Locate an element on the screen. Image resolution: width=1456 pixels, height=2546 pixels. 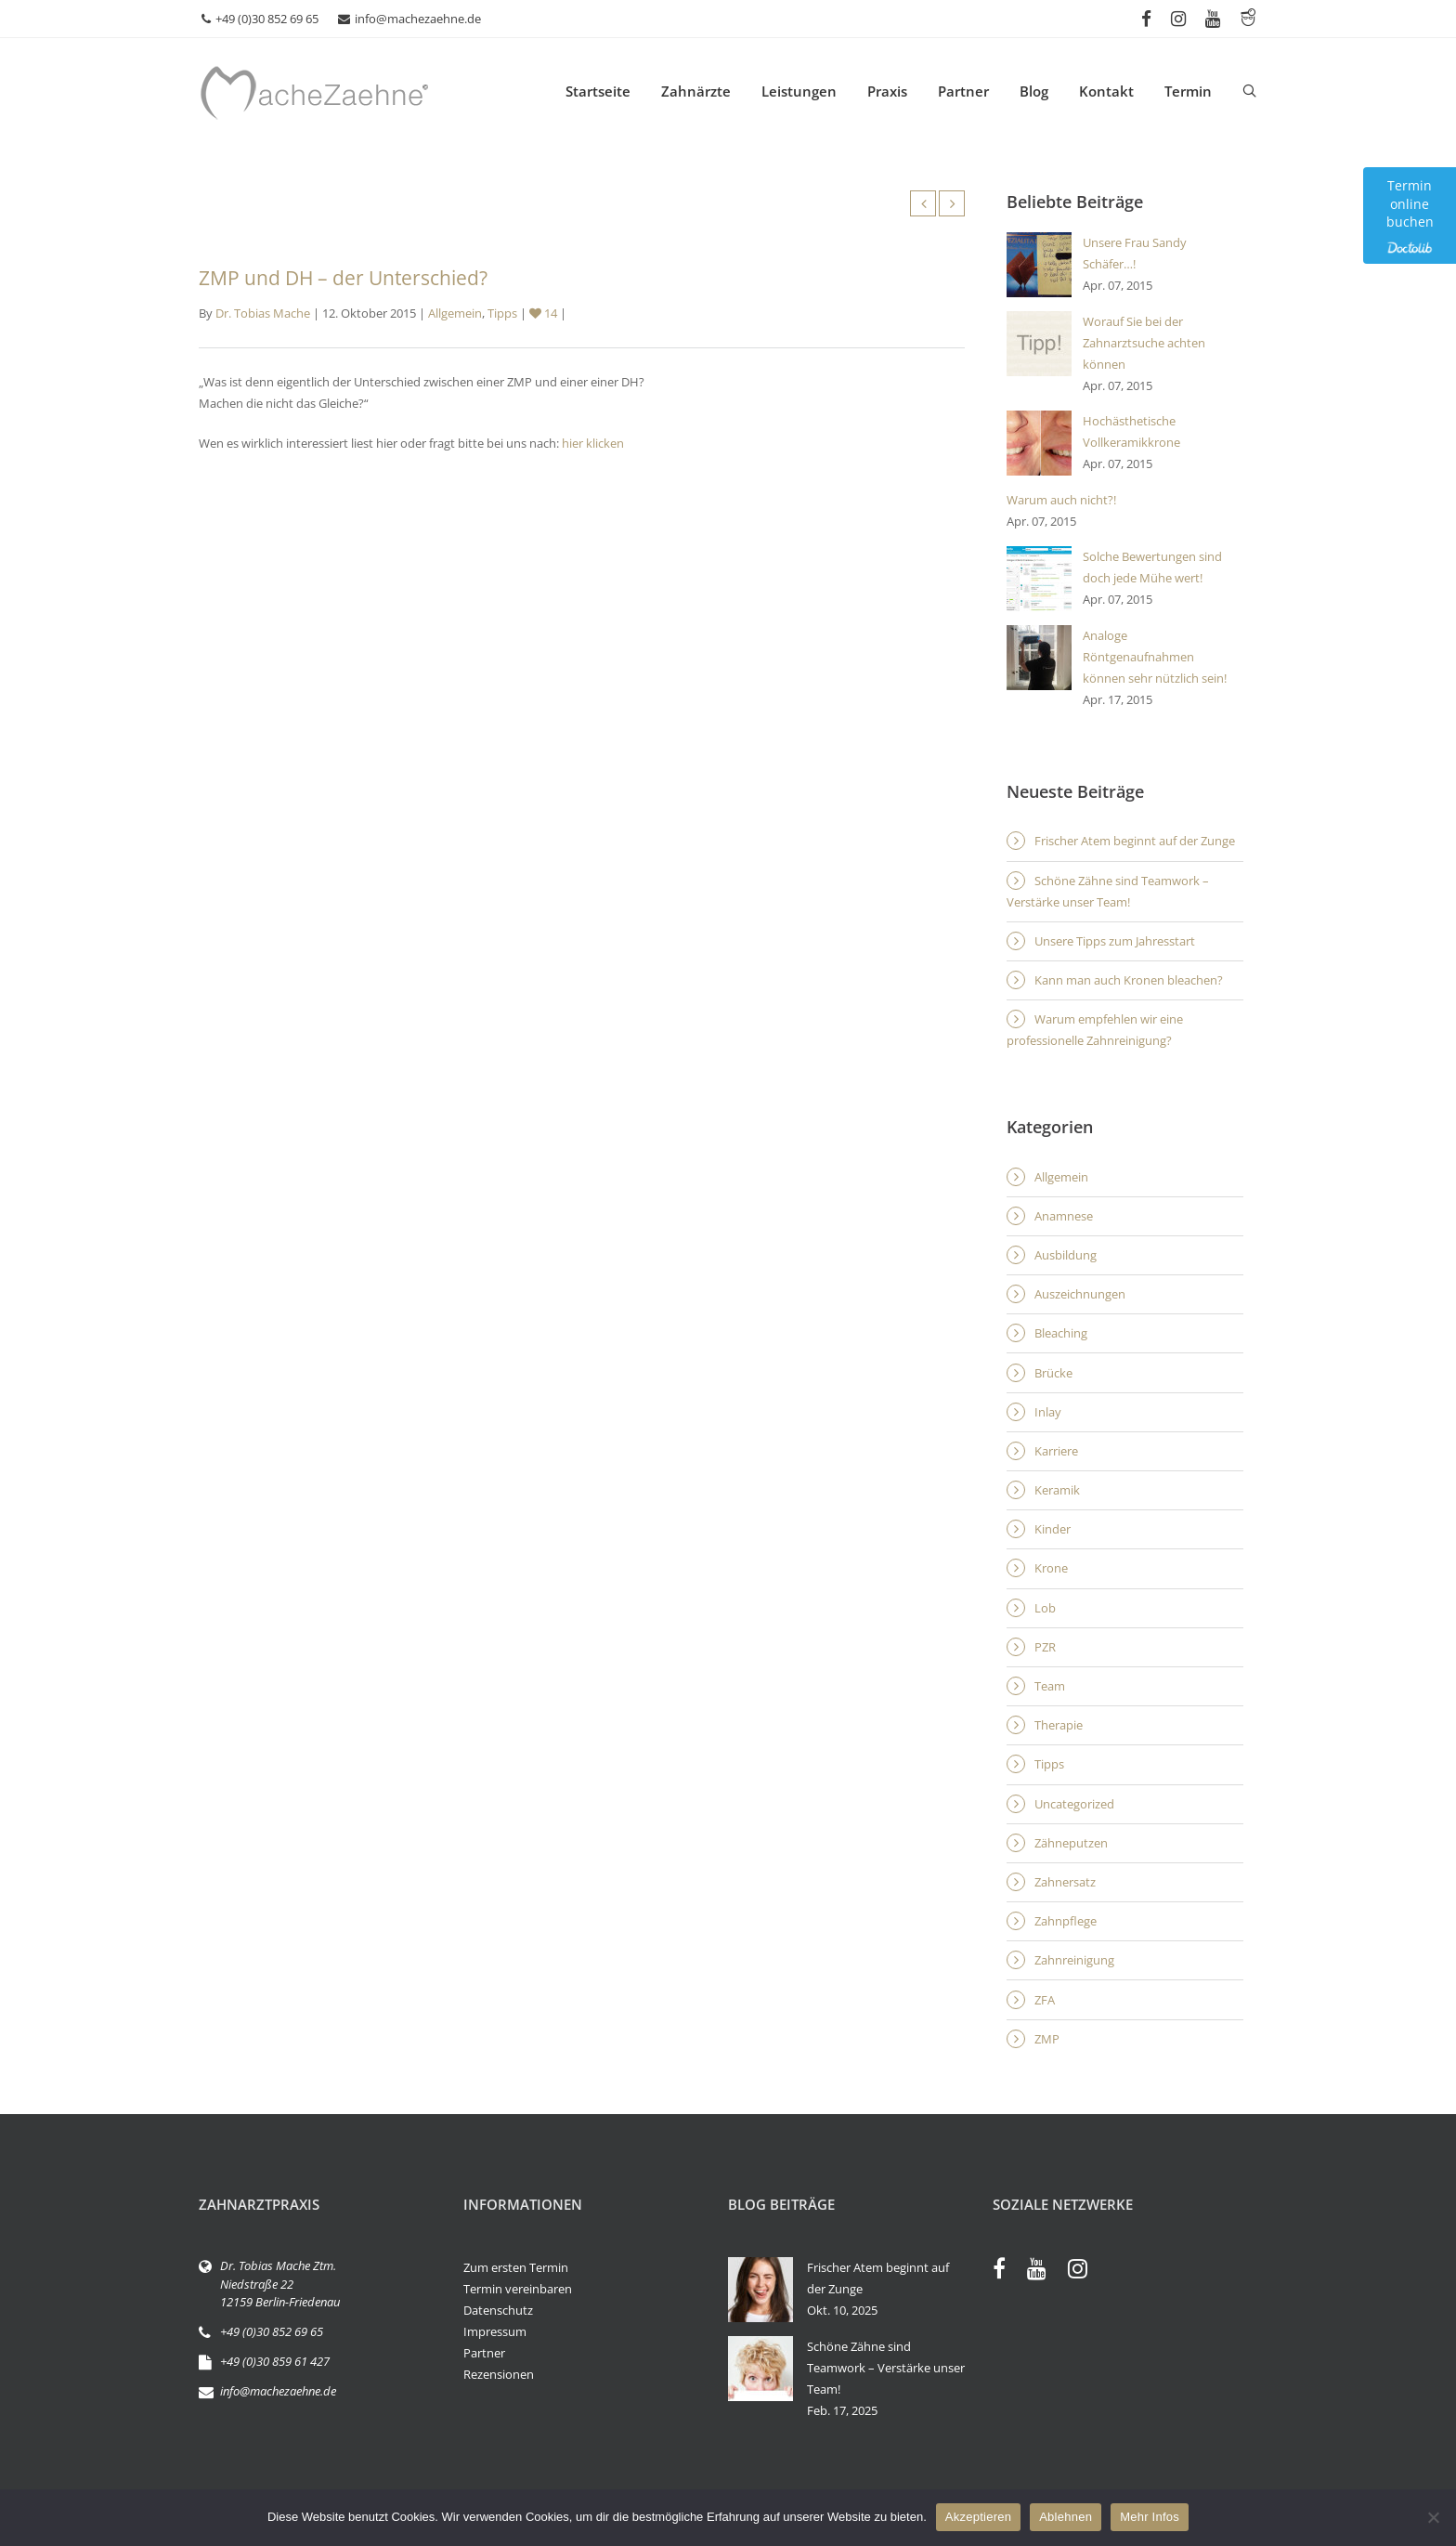
Therapie is located at coordinates (1058, 1725).